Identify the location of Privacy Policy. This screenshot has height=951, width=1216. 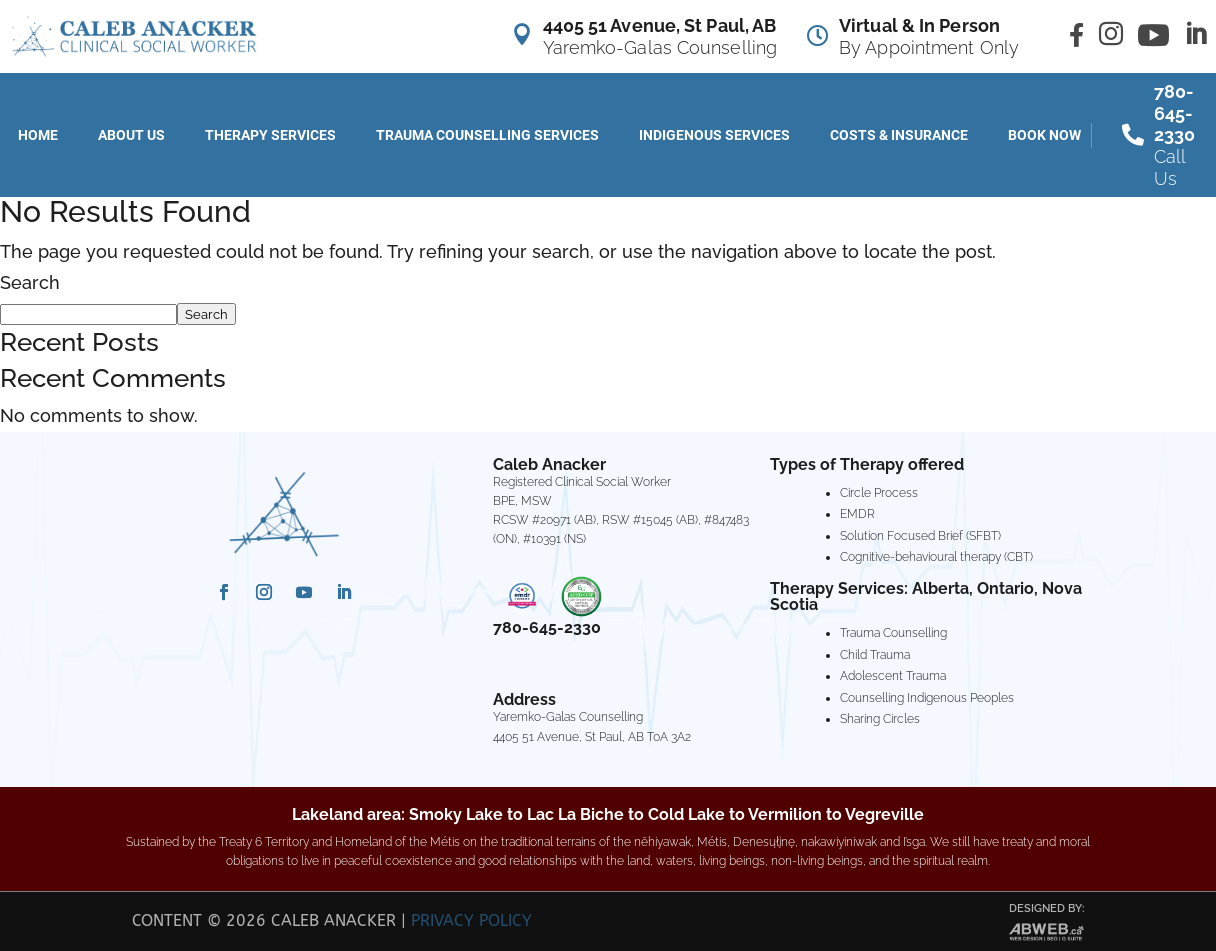
(471, 920).